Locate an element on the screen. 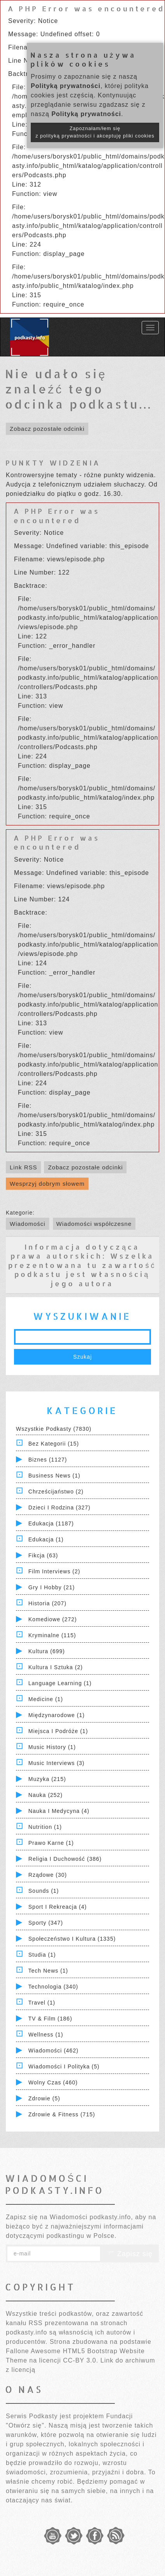 This screenshot has height=2576, width=165. Nauka (252) is located at coordinates (45, 1795).